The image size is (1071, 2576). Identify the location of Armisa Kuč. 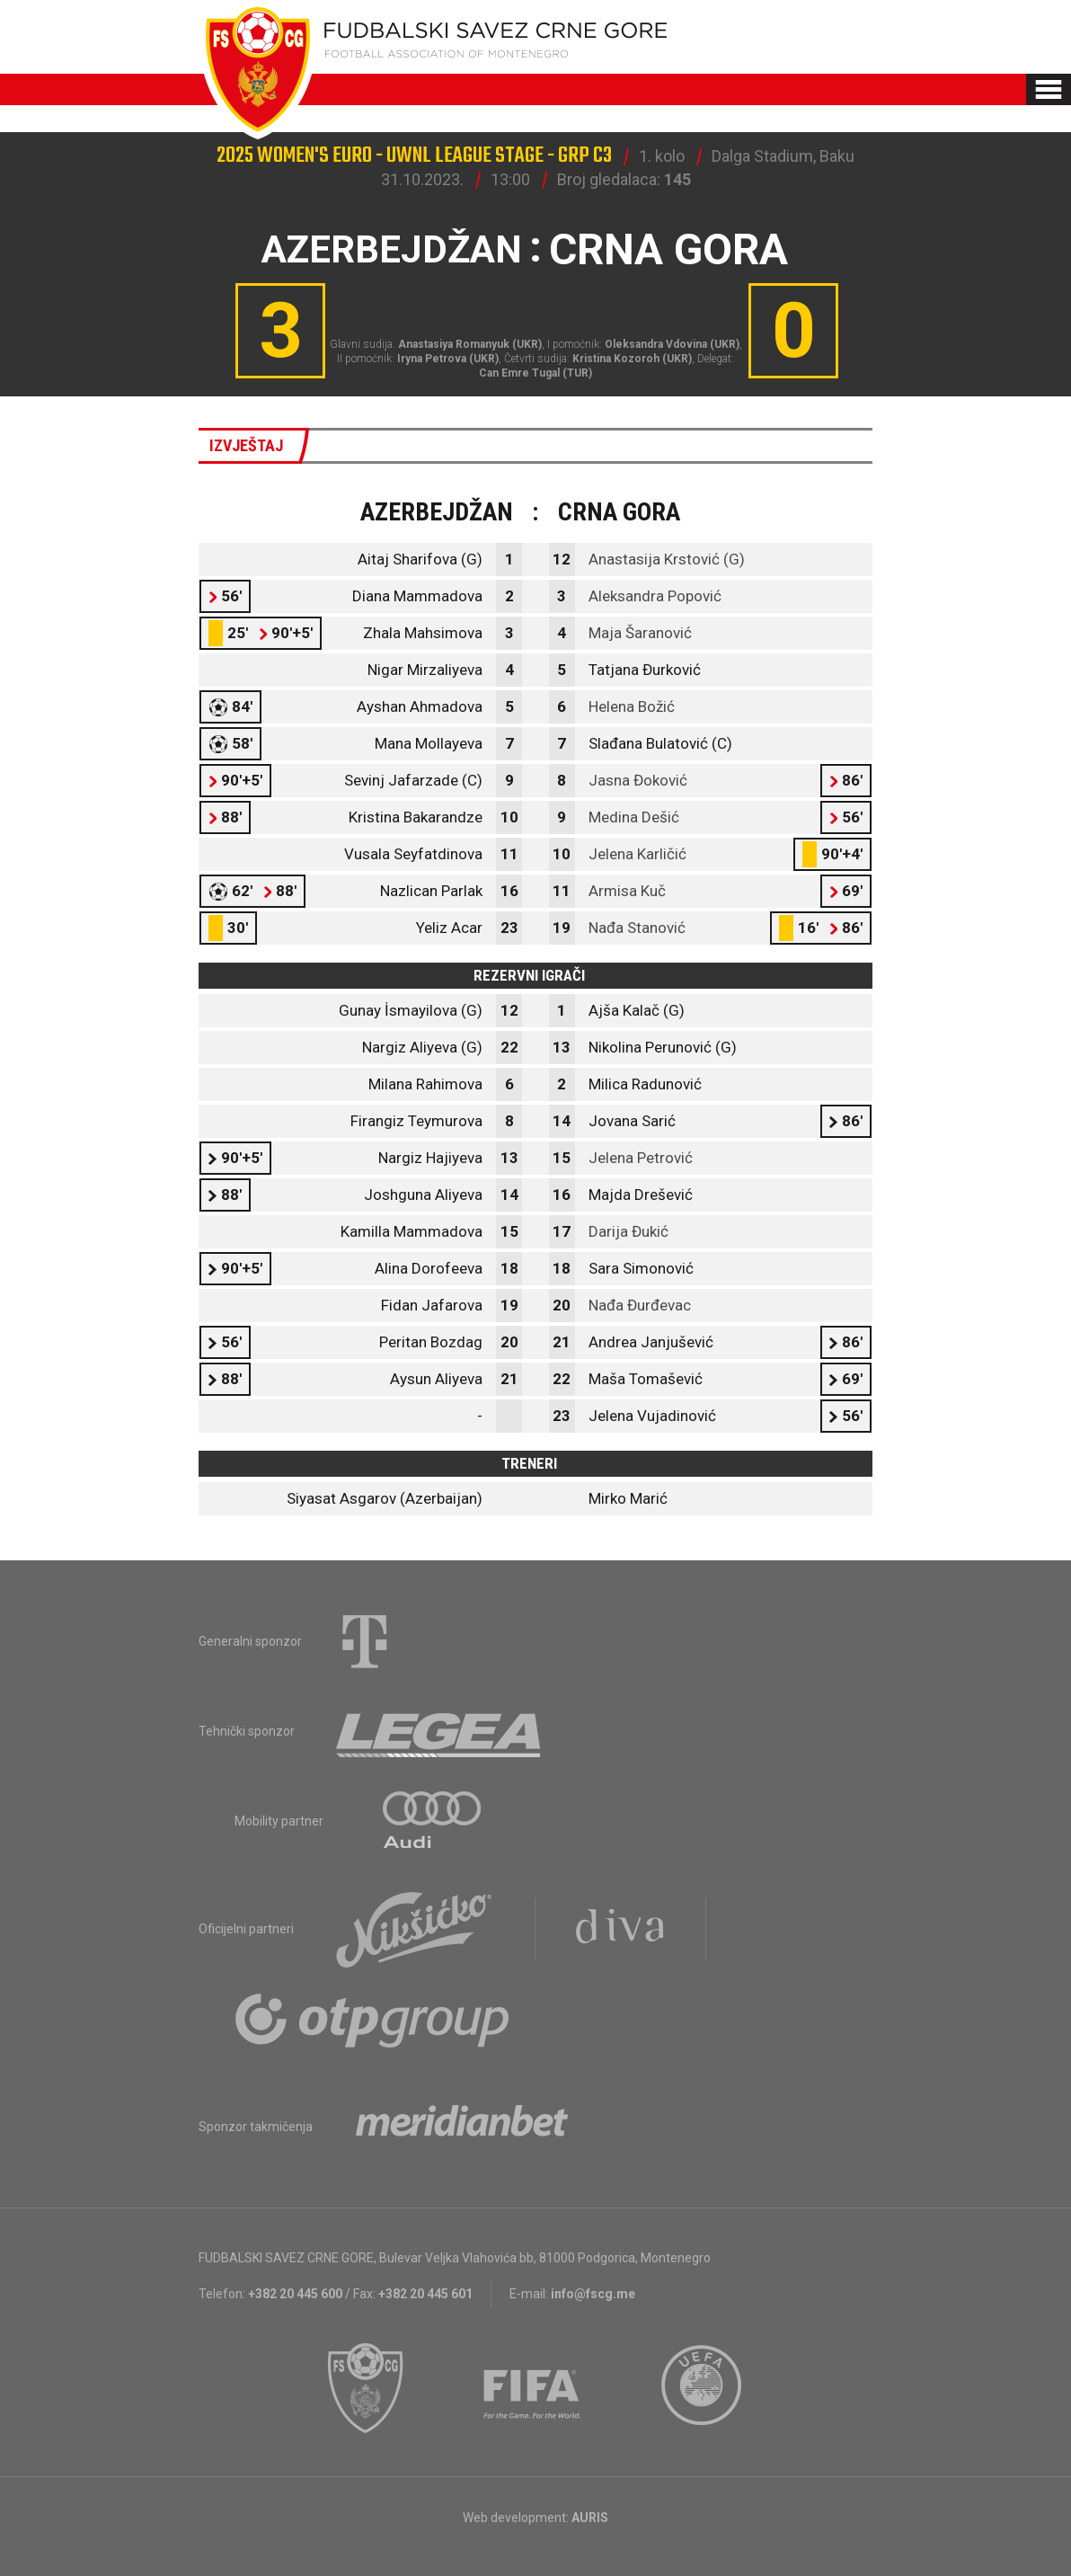
(627, 891).